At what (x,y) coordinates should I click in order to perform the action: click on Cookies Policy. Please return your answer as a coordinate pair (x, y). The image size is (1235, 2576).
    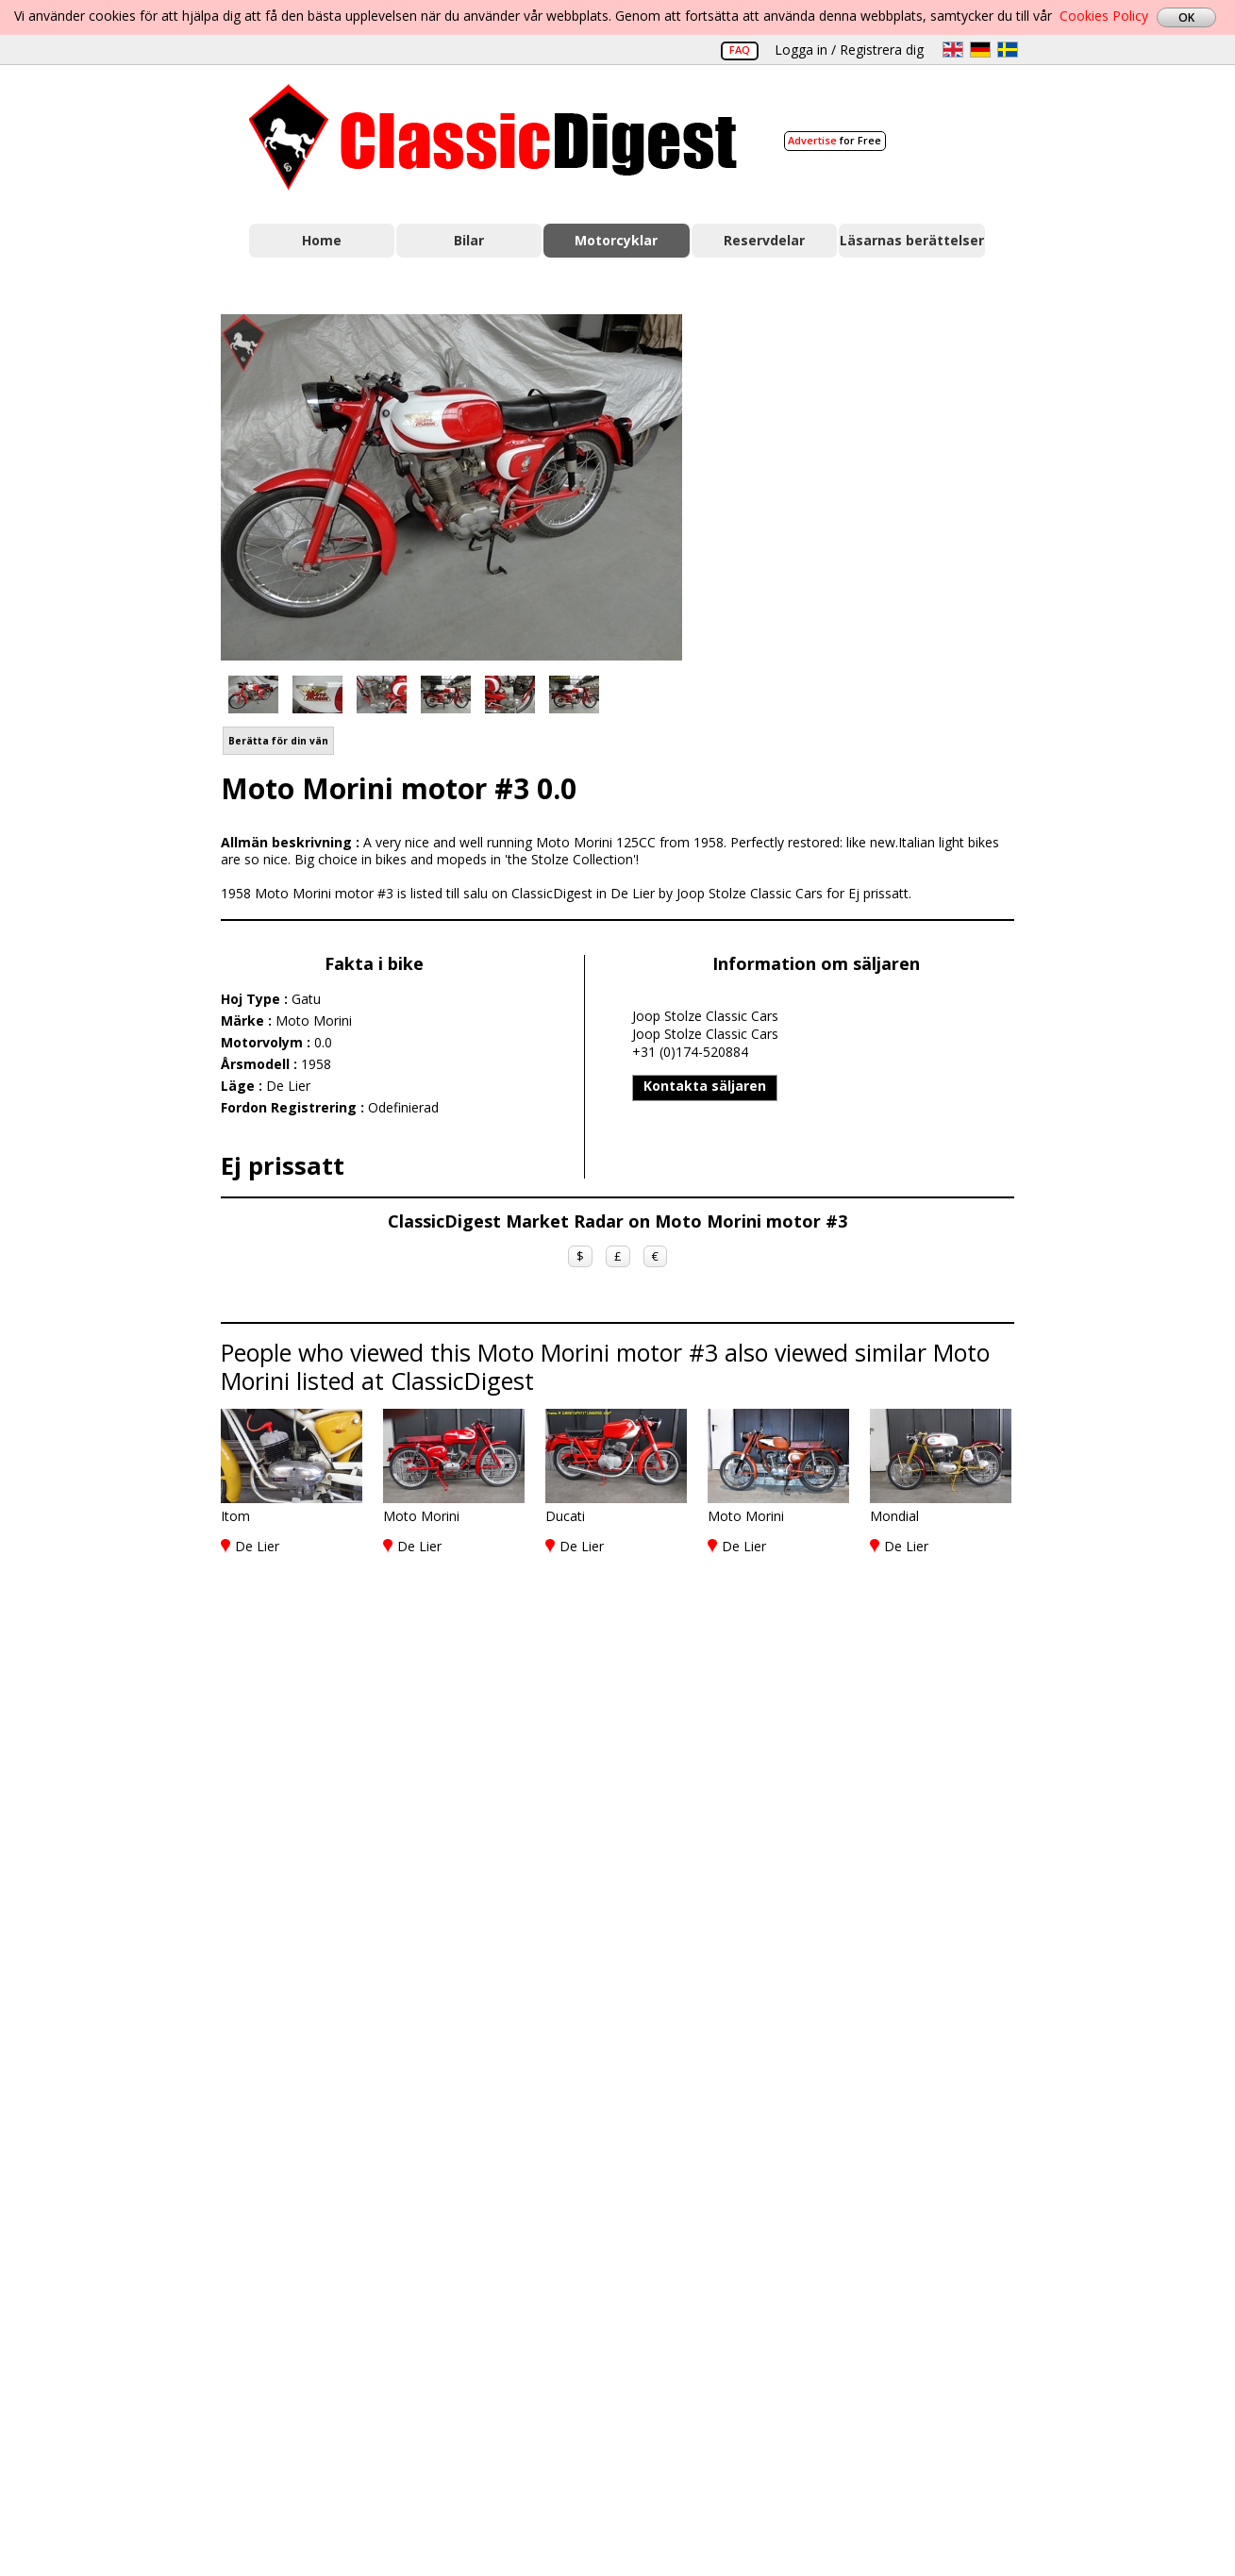
    Looking at the image, I should click on (1104, 16).